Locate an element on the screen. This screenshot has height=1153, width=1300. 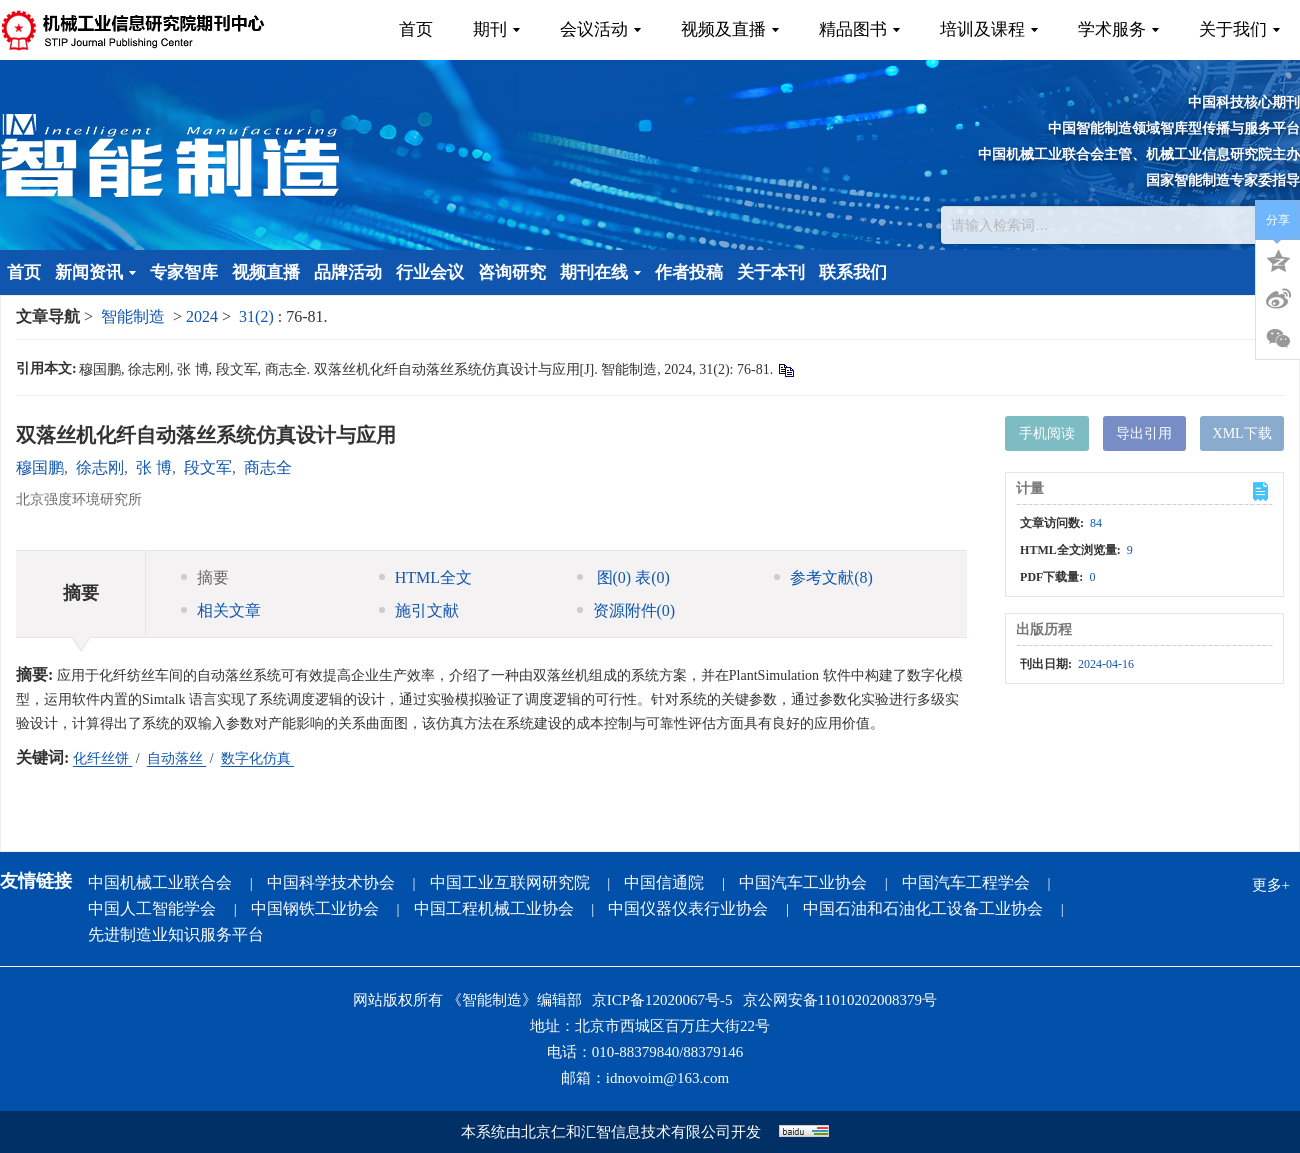
中国人工智能学会 is located at coordinates (152, 908).